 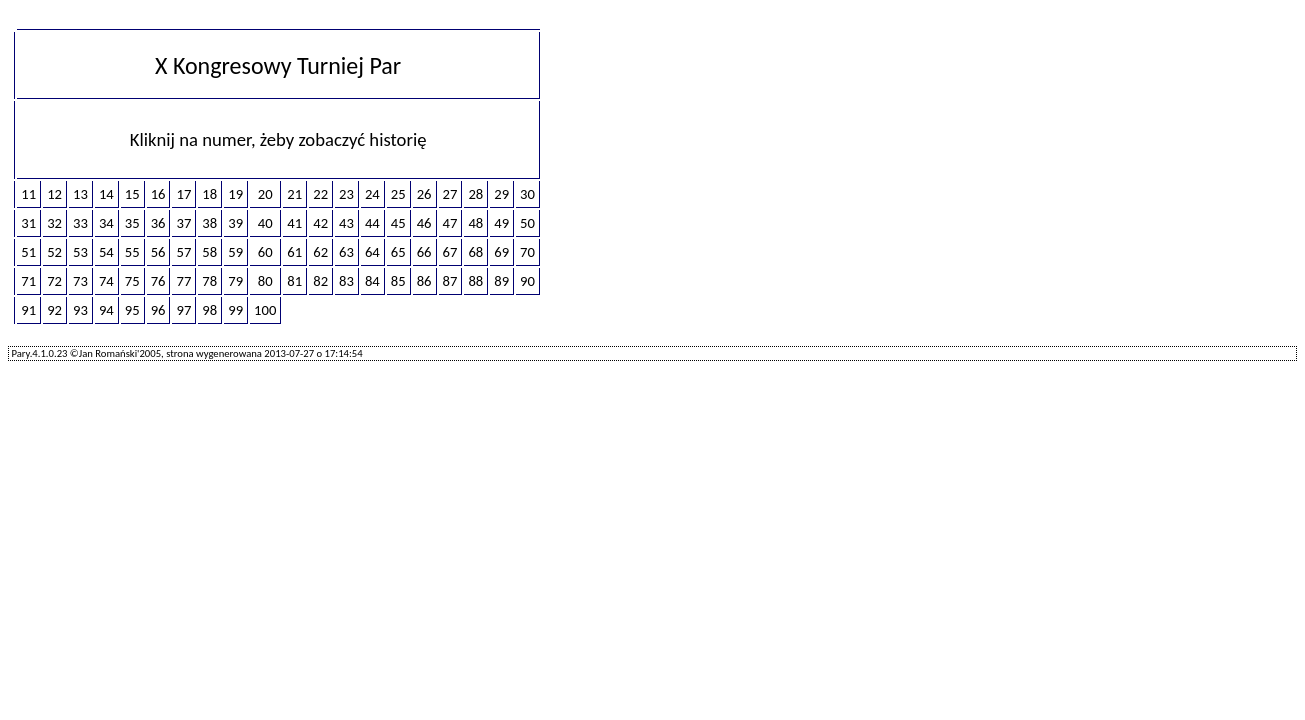 I want to click on 55, so click(x=132, y=252).